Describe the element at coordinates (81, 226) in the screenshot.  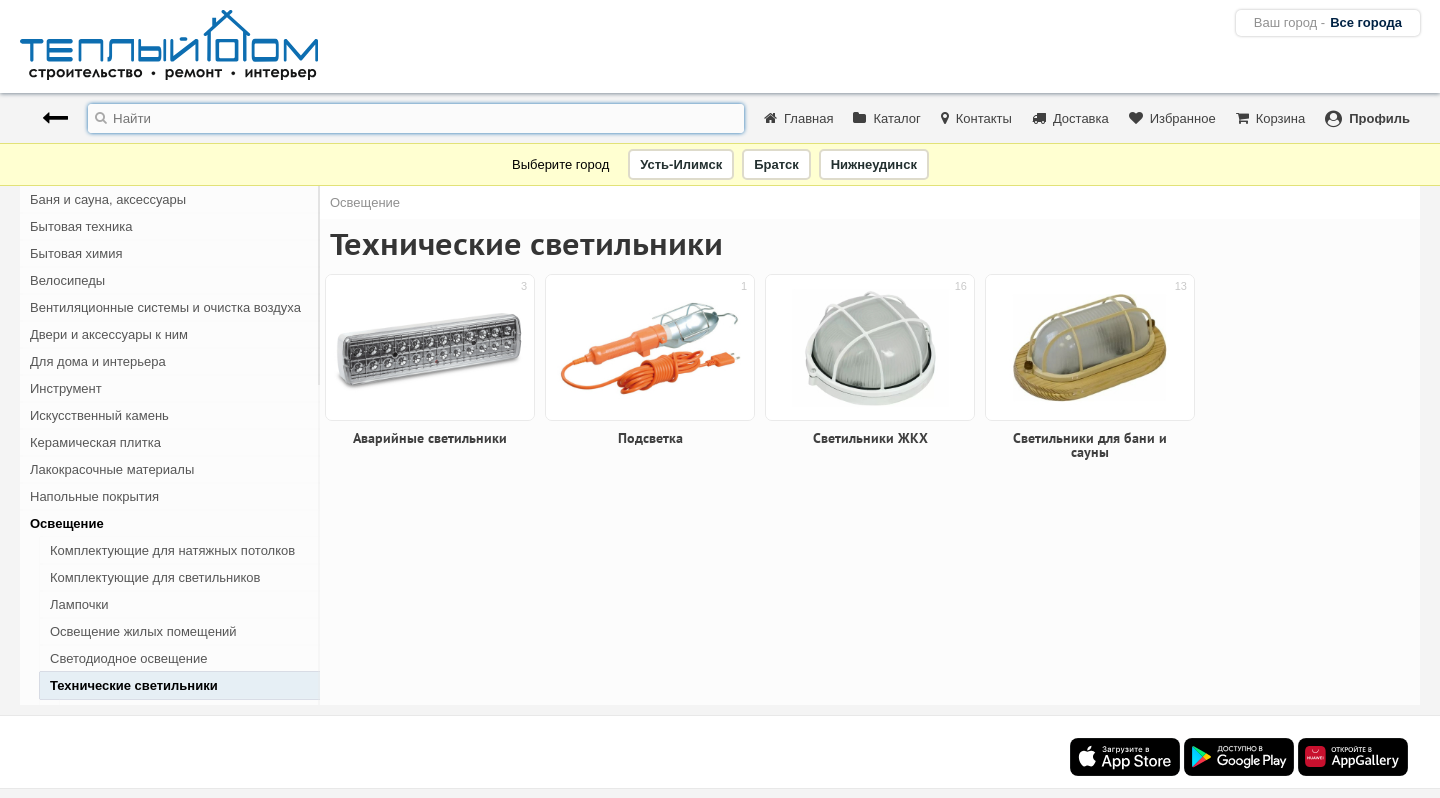
I see `Бытовая техника` at that location.